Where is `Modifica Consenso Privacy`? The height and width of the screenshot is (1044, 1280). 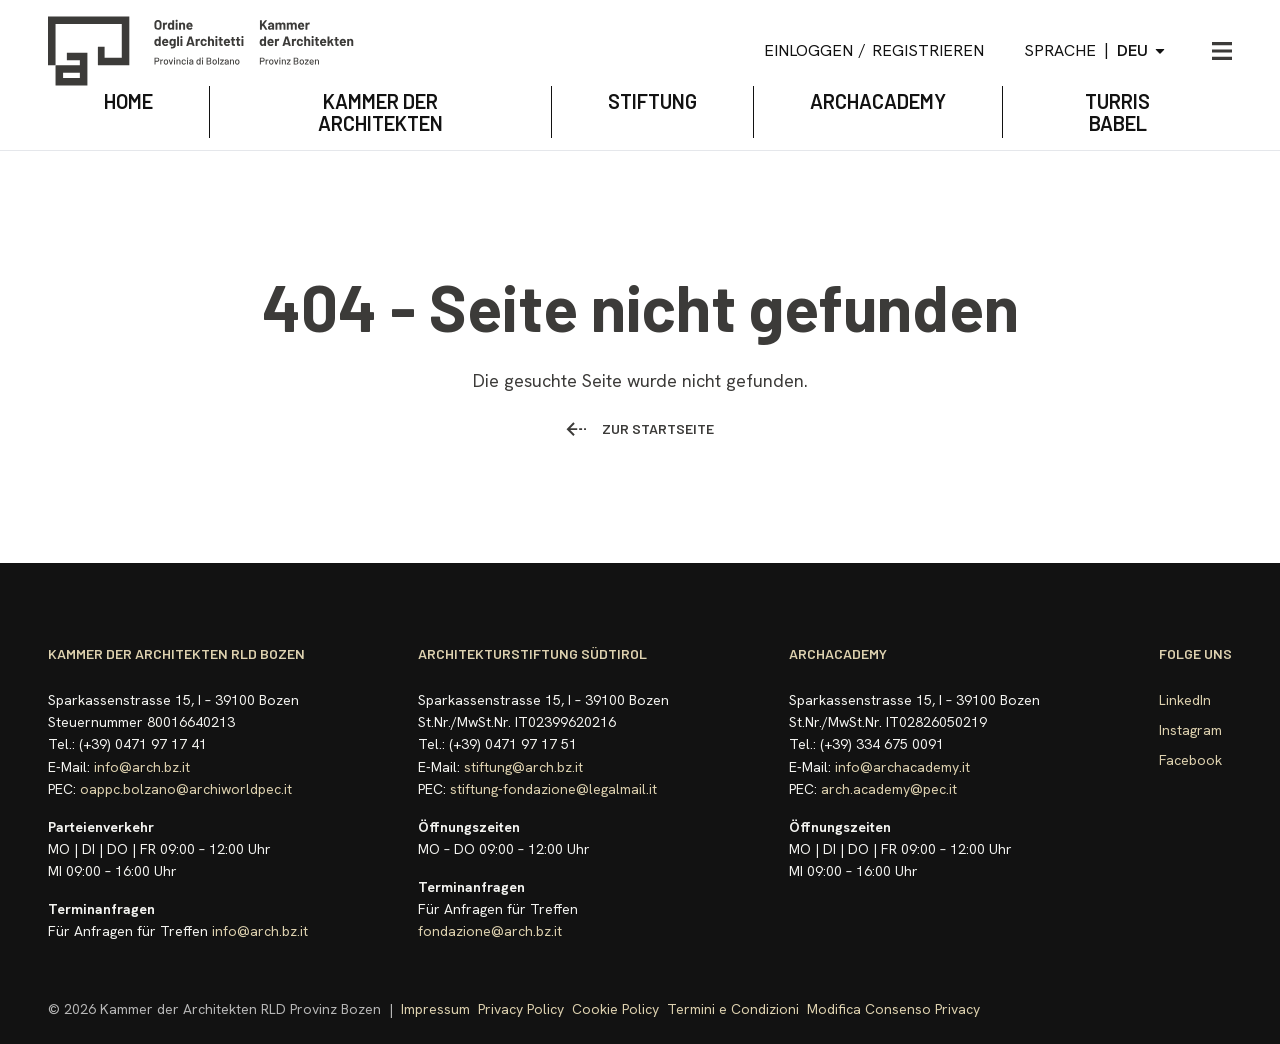 Modifica Consenso Privacy is located at coordinates (893, 1009).